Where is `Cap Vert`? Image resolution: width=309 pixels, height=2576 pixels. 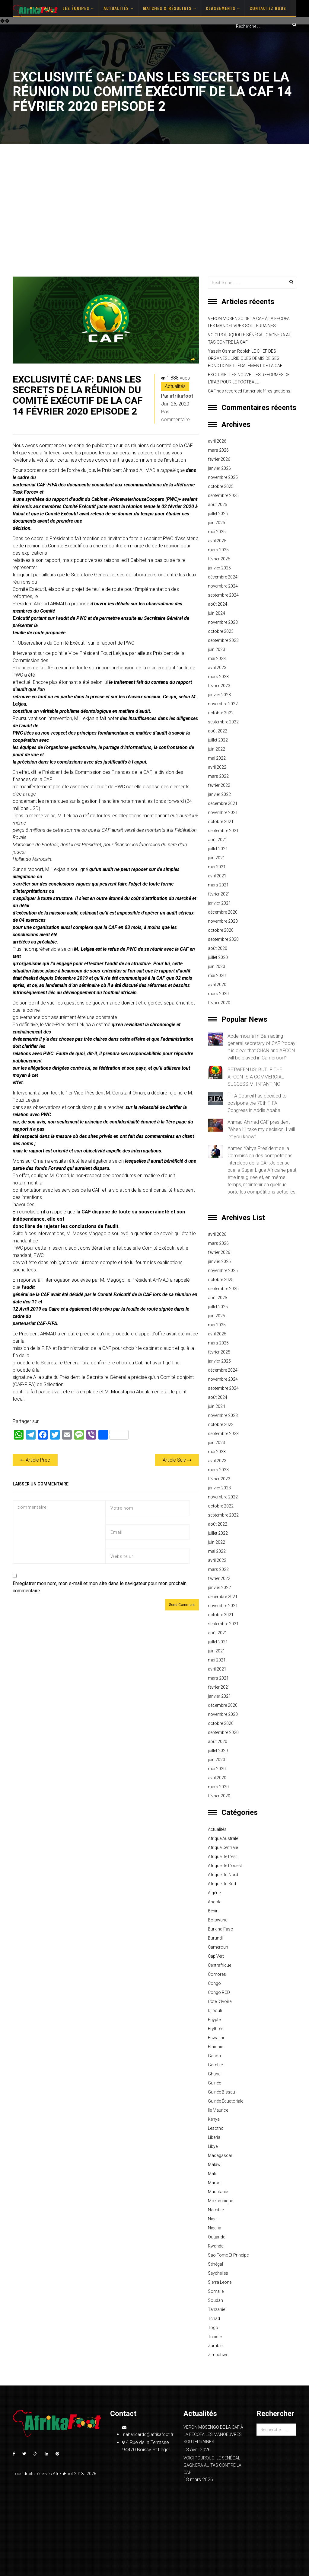 Cap Vert is located at coordinates (216, 1956).